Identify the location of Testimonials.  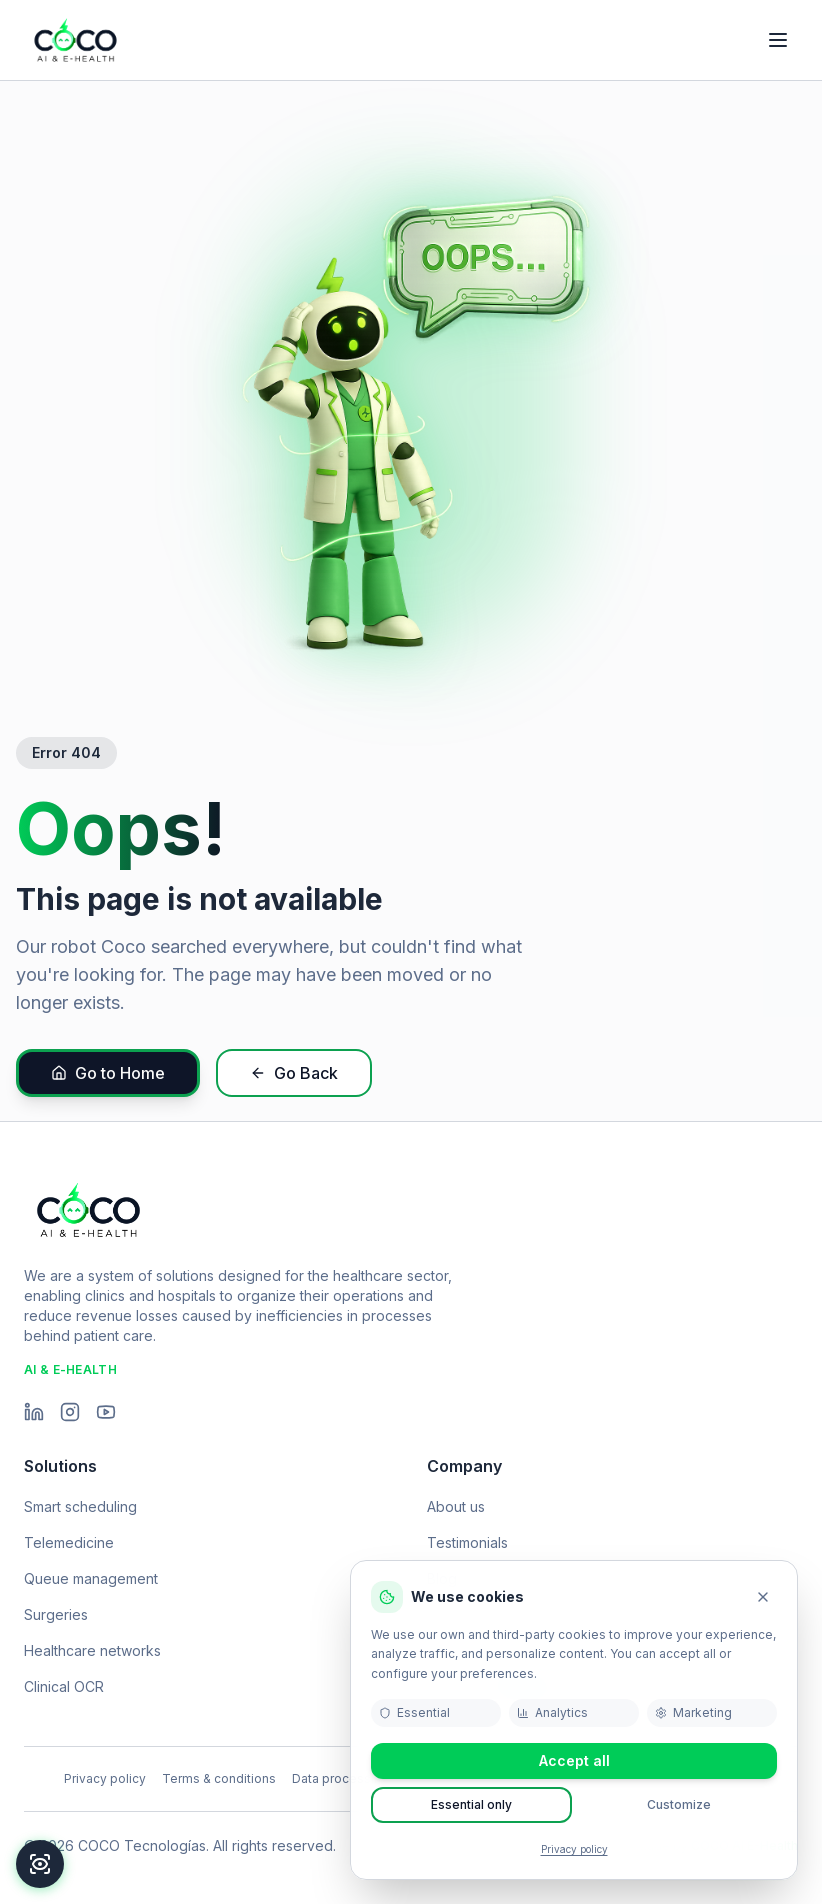
(467, 1542).